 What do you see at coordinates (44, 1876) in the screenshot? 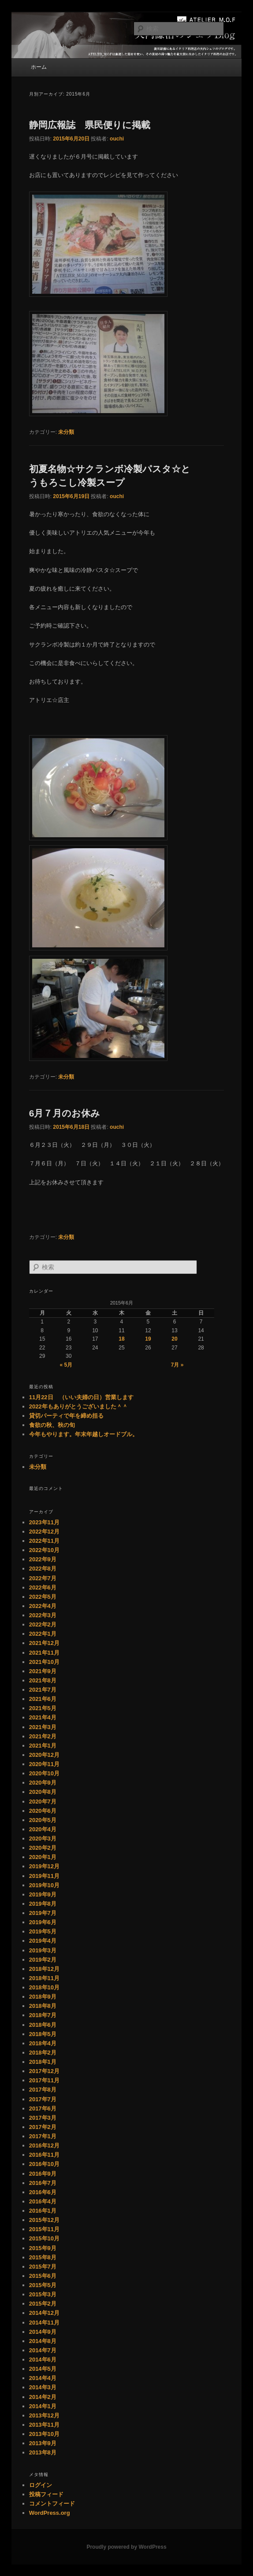
I see `2019年11月` at bounding box center [44, 1876].